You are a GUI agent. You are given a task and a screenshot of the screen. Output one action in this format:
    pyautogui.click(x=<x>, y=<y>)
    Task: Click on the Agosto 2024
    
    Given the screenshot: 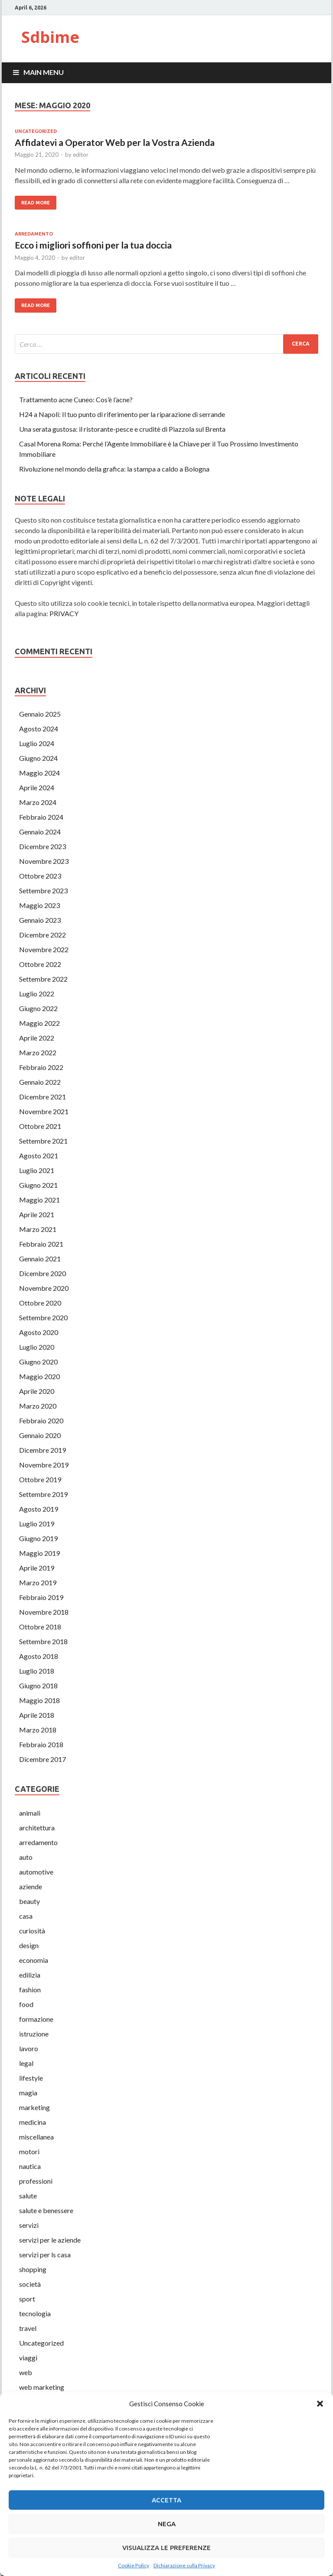 What is the action you would take?
    pyautogui.click(x=38, y=728)
    